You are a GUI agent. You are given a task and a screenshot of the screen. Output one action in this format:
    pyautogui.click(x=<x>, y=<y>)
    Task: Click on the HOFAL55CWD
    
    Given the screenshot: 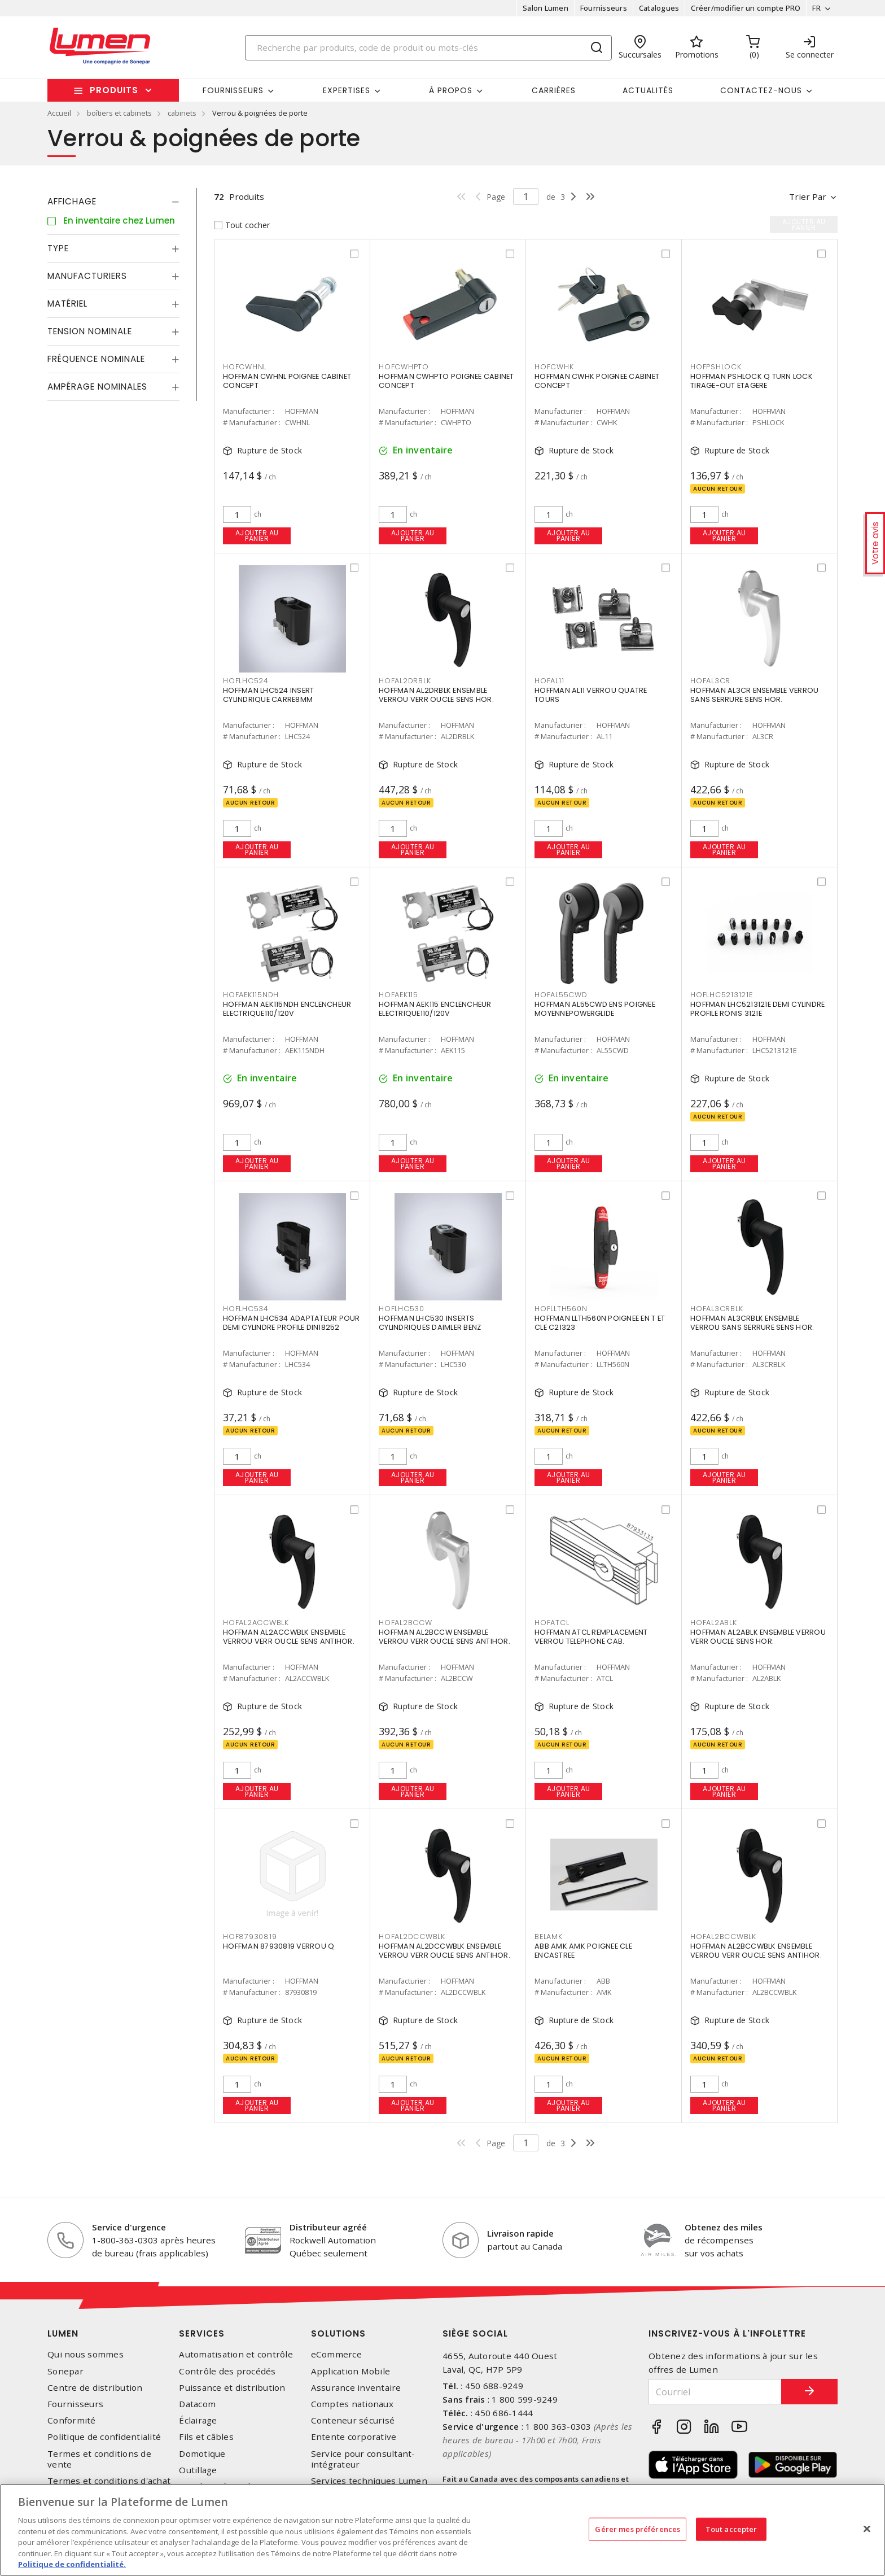 What is the action you would take?
    pyautogui.click(x=561, y=994)
    